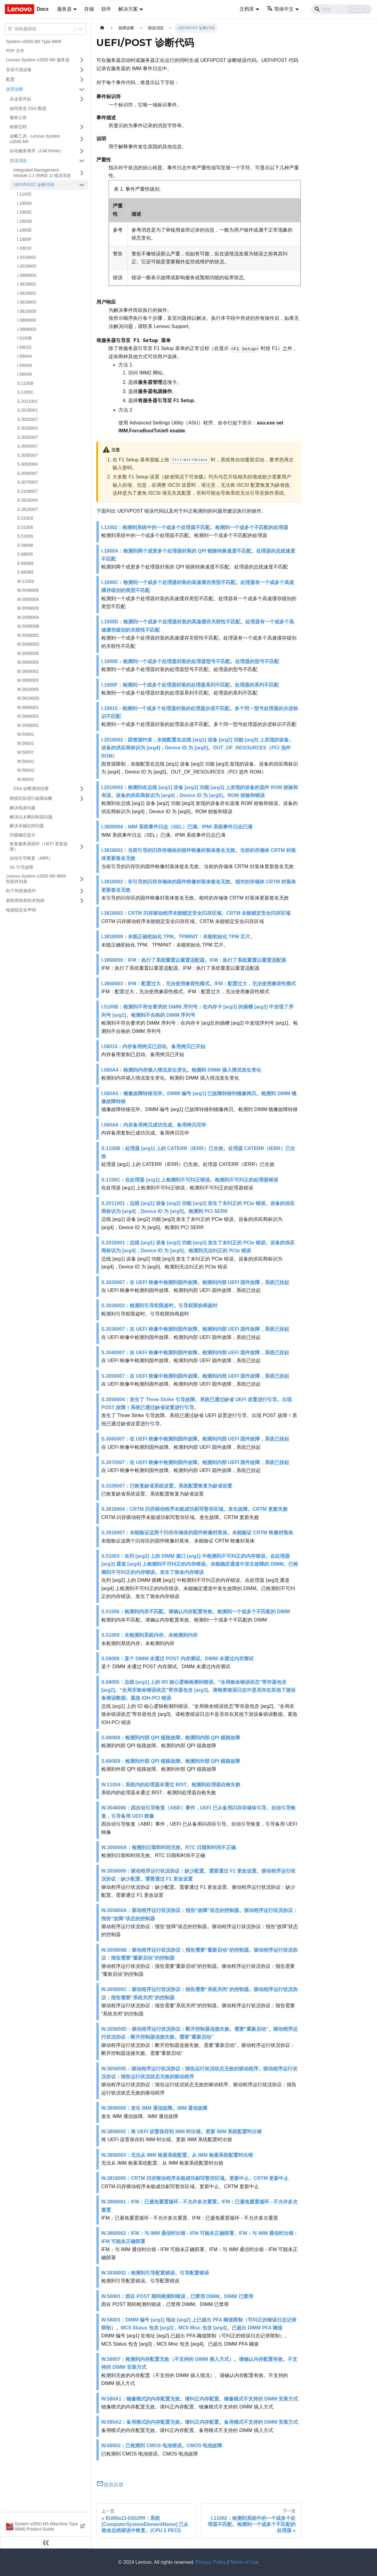  Describe the element at coordinates (37, 150) in the screenshot. I see `自动服务请求（Call Home）` at that location.